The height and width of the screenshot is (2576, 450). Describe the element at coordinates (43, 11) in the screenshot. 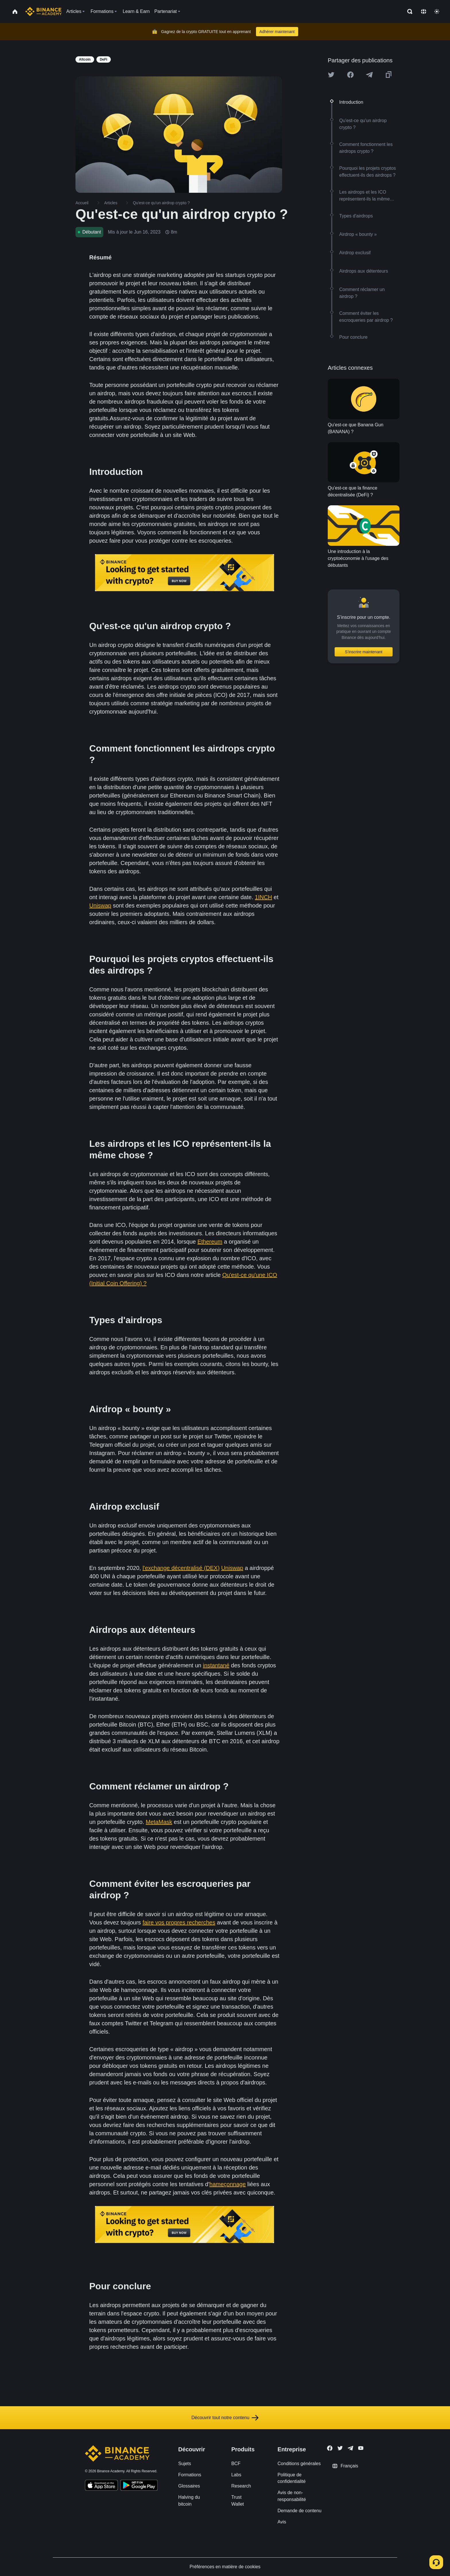

I see `[Home page]` at that location.